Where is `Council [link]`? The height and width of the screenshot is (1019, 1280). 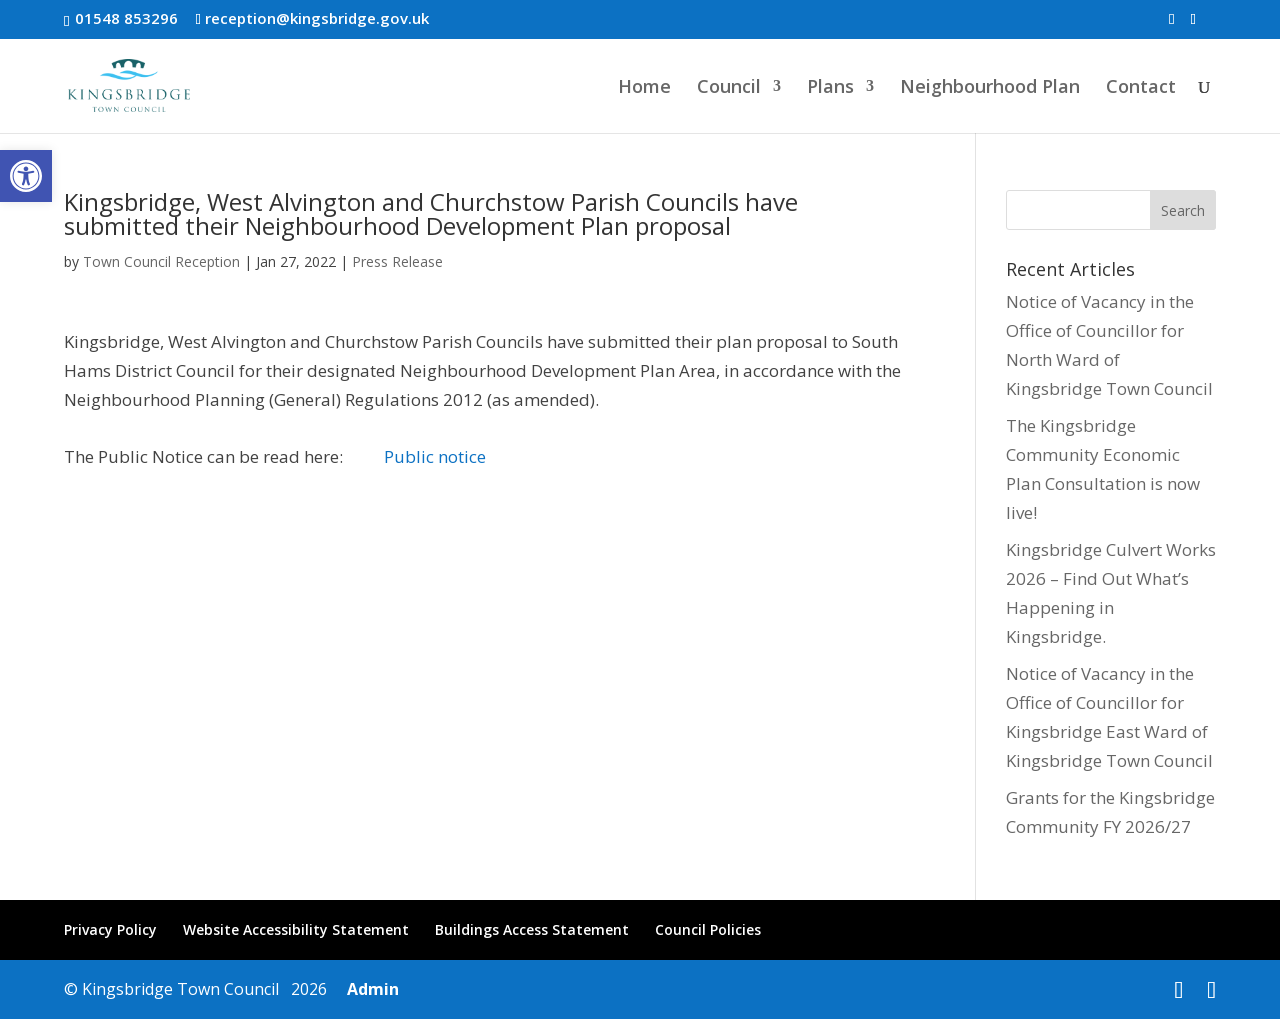 Council [link] is located at coordinates (729, 88).